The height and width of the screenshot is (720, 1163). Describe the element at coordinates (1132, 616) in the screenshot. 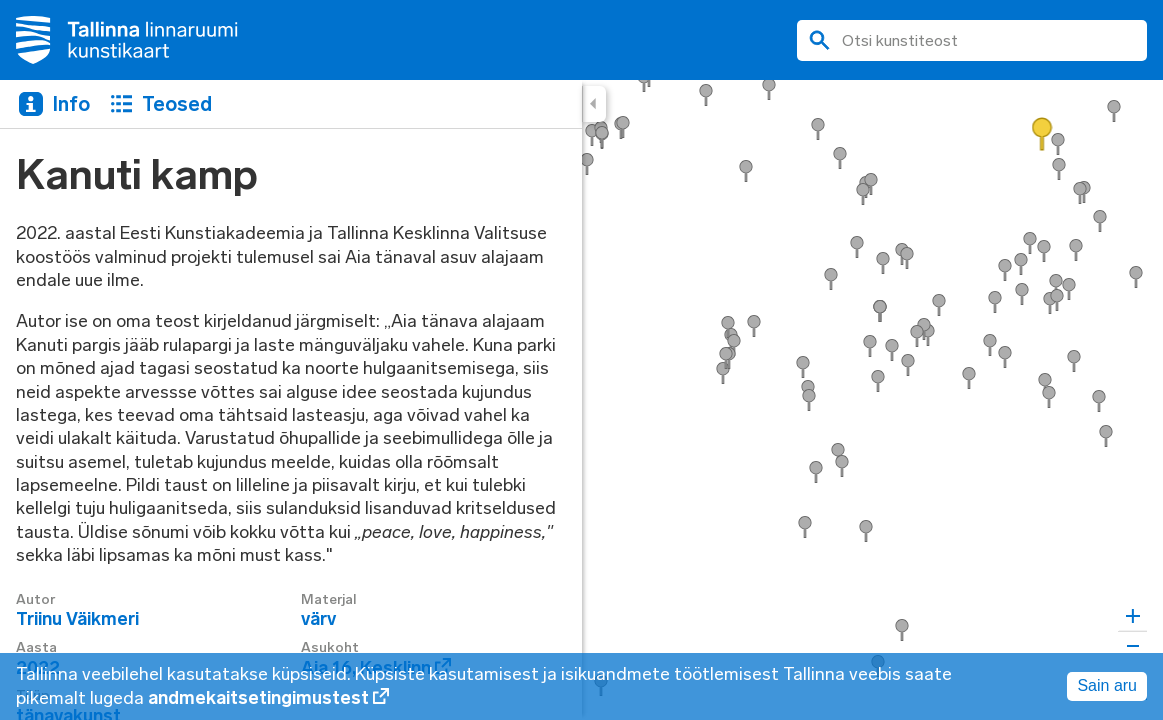

I see `[Zoom in]` at that location.